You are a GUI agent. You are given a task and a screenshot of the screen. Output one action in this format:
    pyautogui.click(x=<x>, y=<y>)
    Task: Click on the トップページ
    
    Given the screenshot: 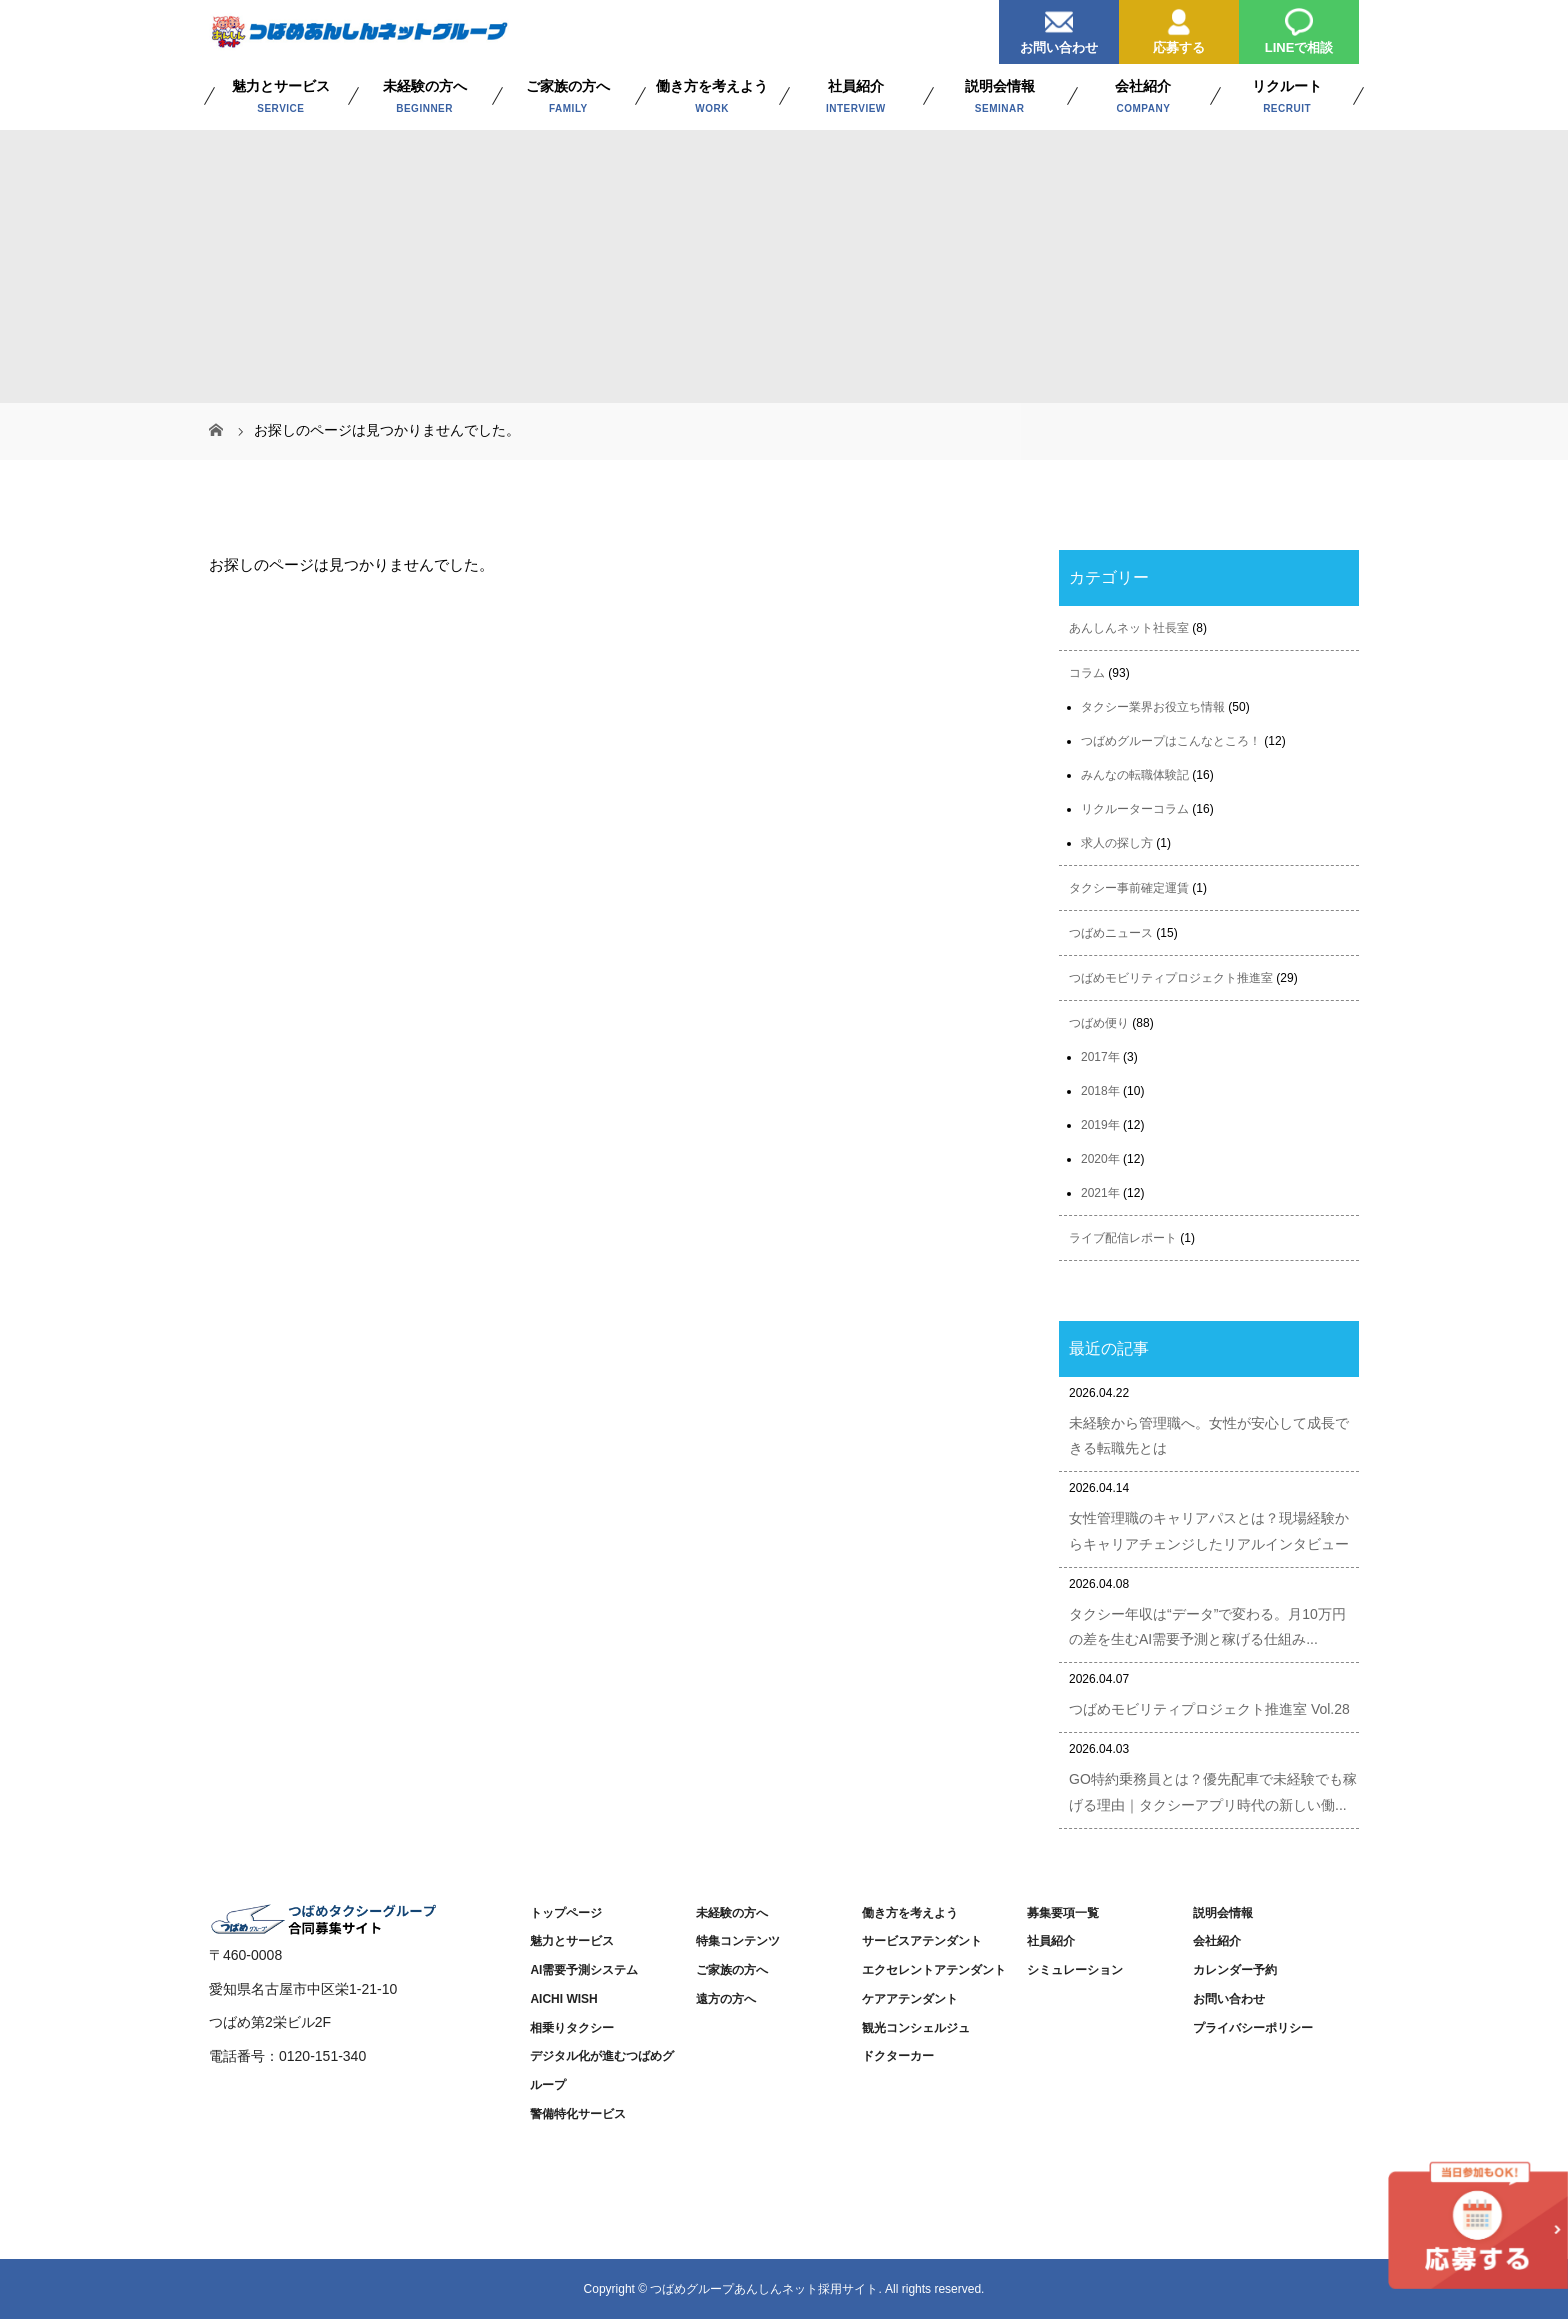 What is the action you would take?
    pyautogui.click(x=566, y=1913)
    